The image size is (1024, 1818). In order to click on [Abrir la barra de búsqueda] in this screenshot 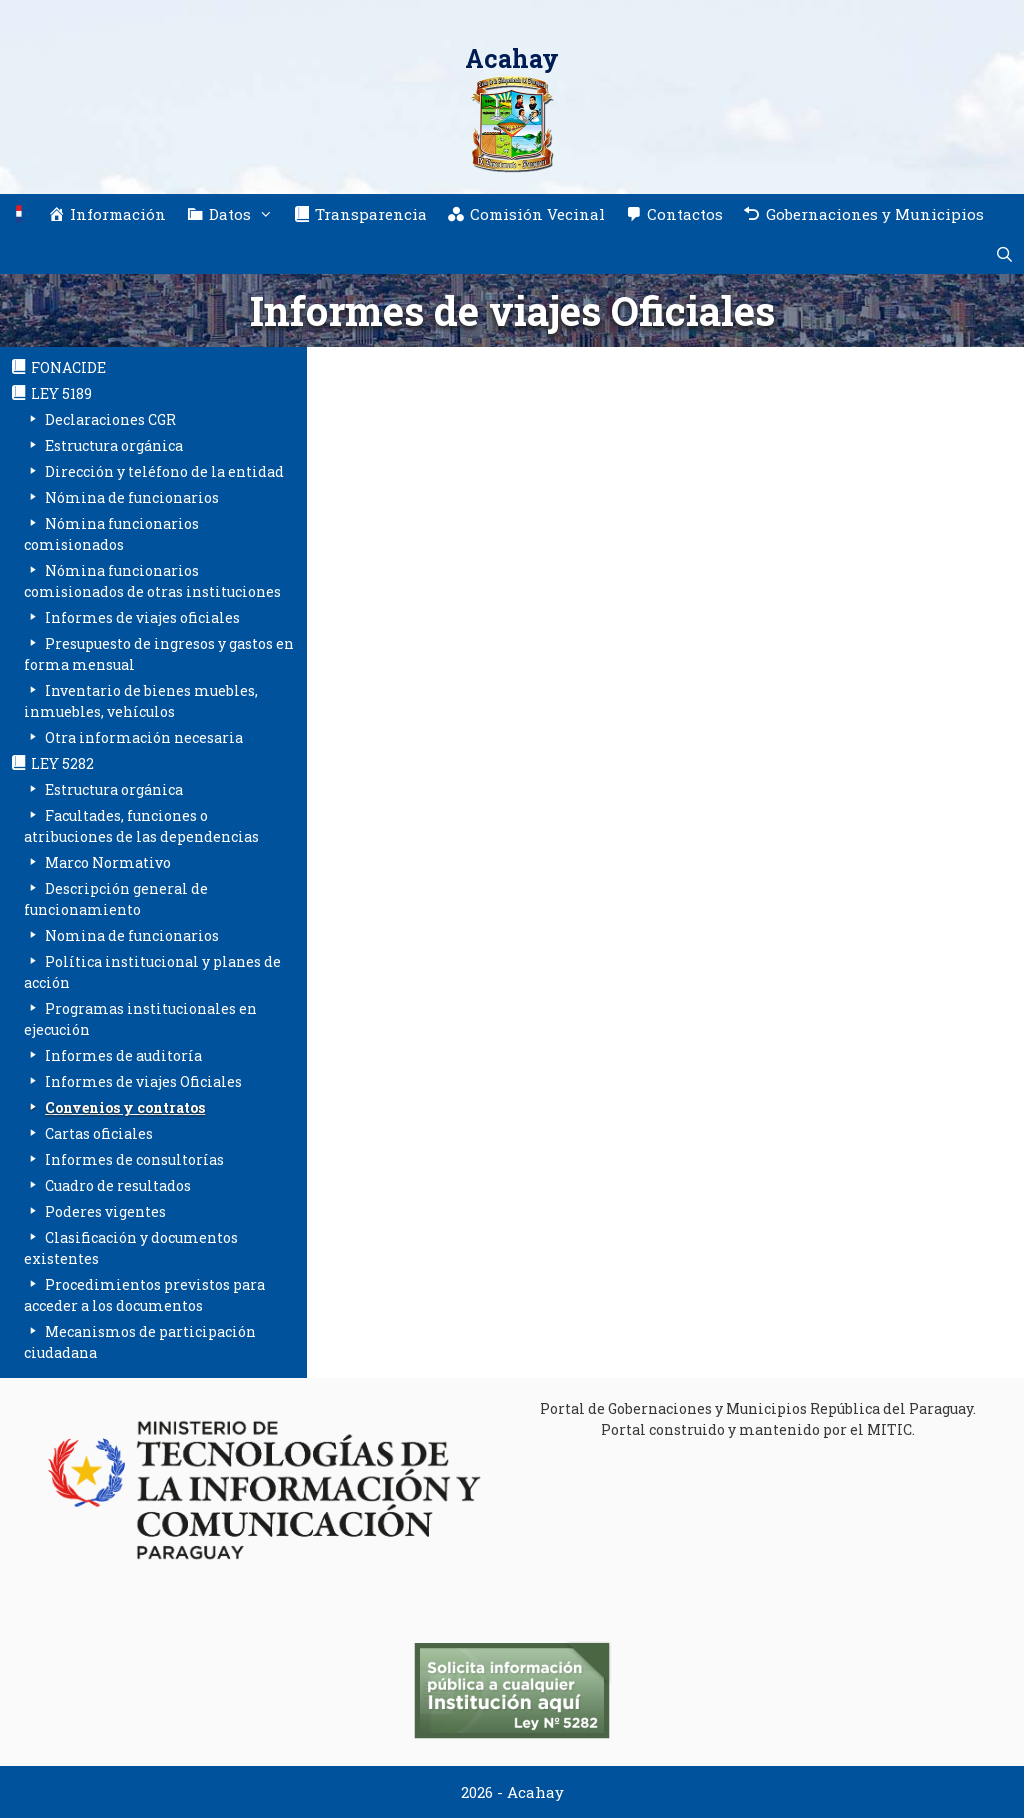, I will do `click(1004, 254)`.